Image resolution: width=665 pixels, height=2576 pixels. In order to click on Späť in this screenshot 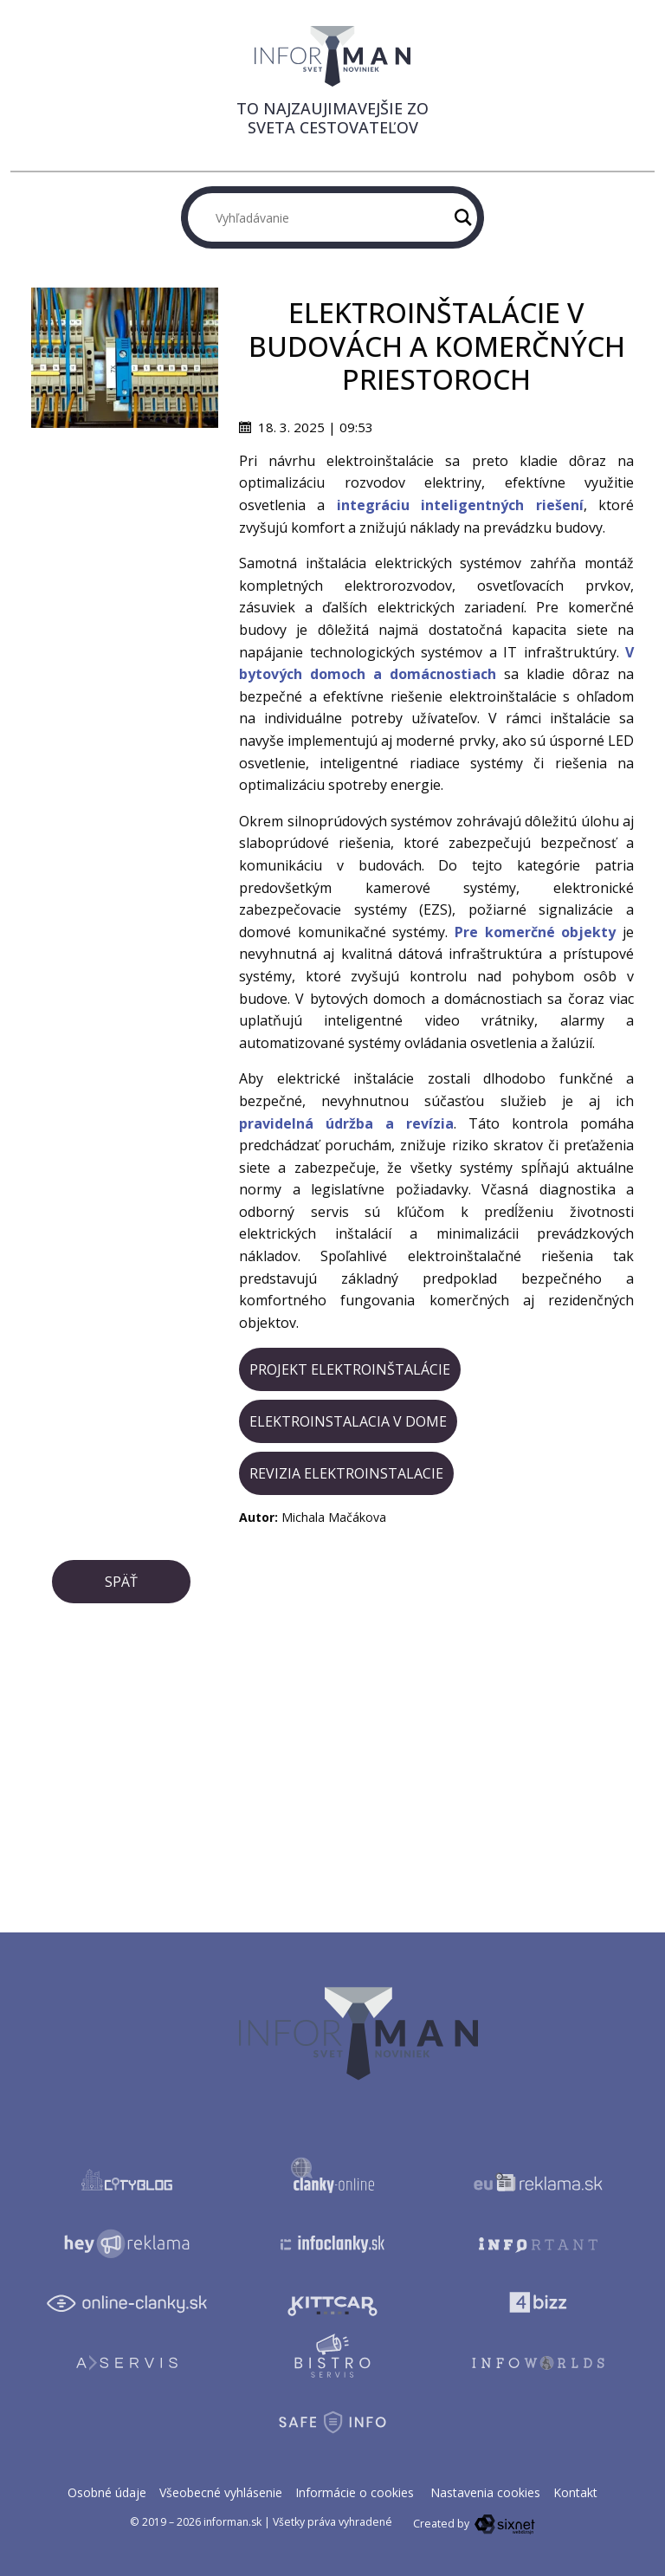, I will do `click(121, 1581)`.